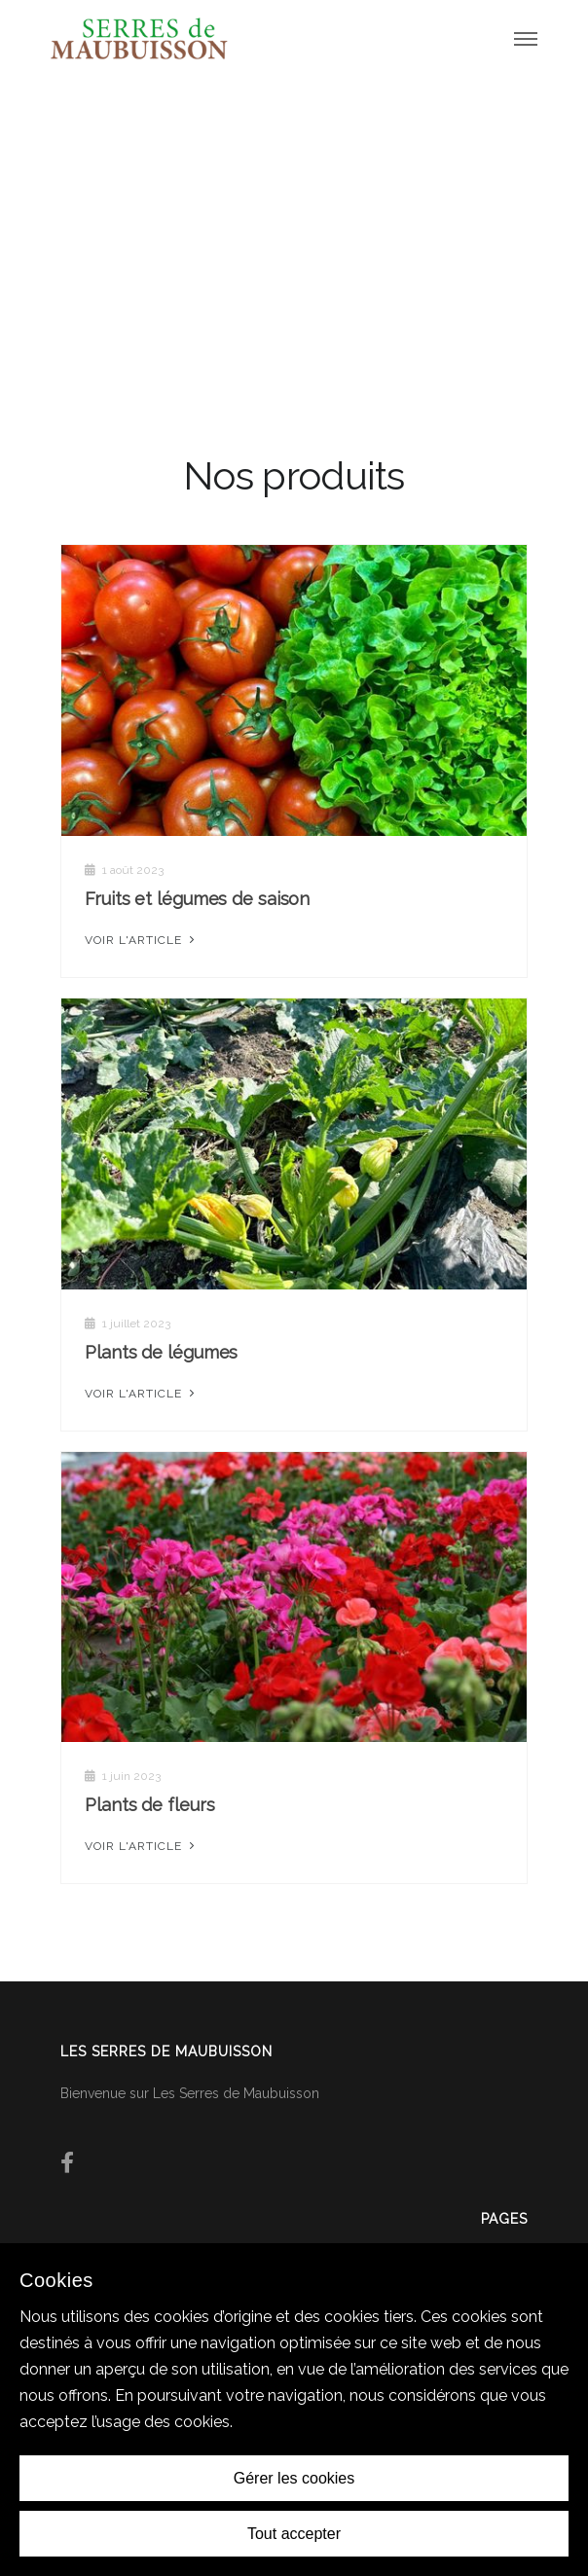  What do you see at coordinates (142, 940) in the screenshot?
I see `Voir l'article` at bounding box center [142, 940].